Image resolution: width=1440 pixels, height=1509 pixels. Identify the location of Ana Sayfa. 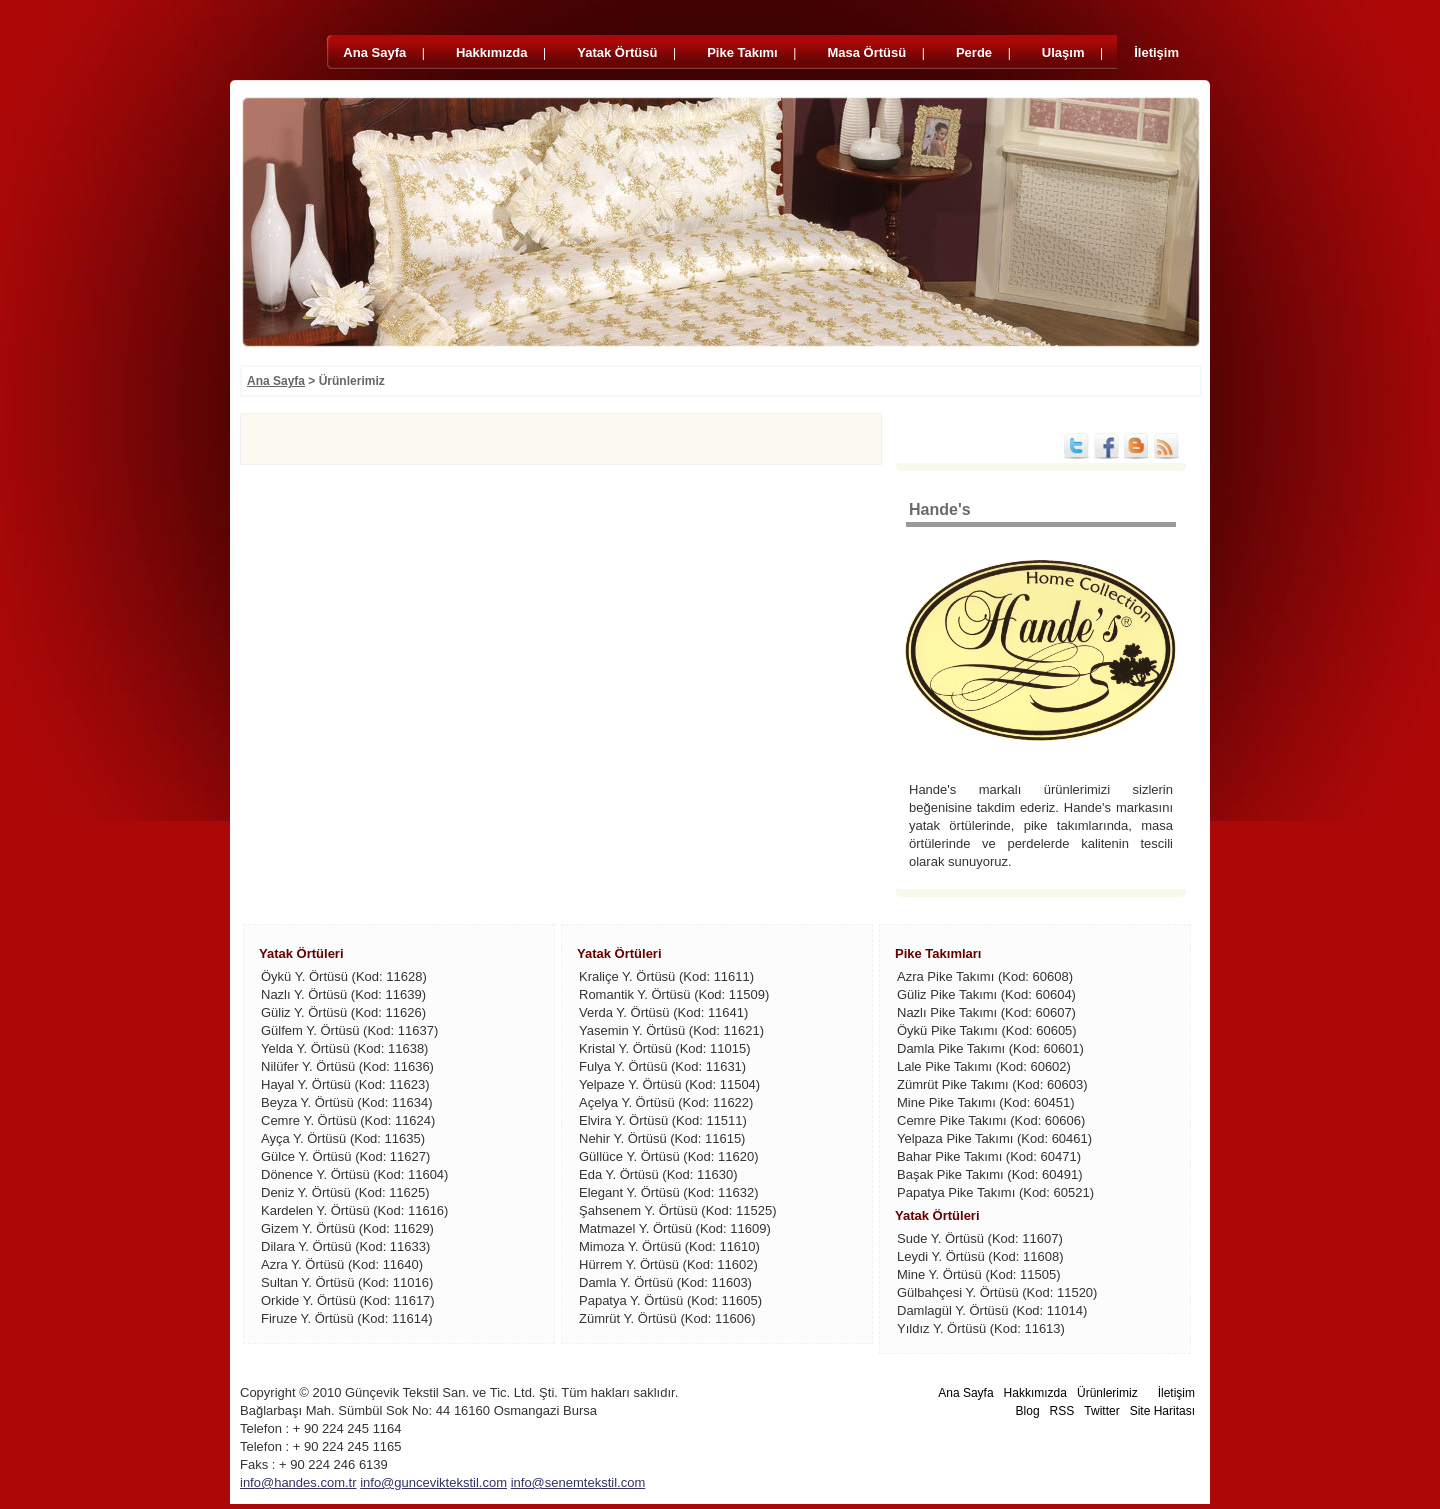
(376, 52).